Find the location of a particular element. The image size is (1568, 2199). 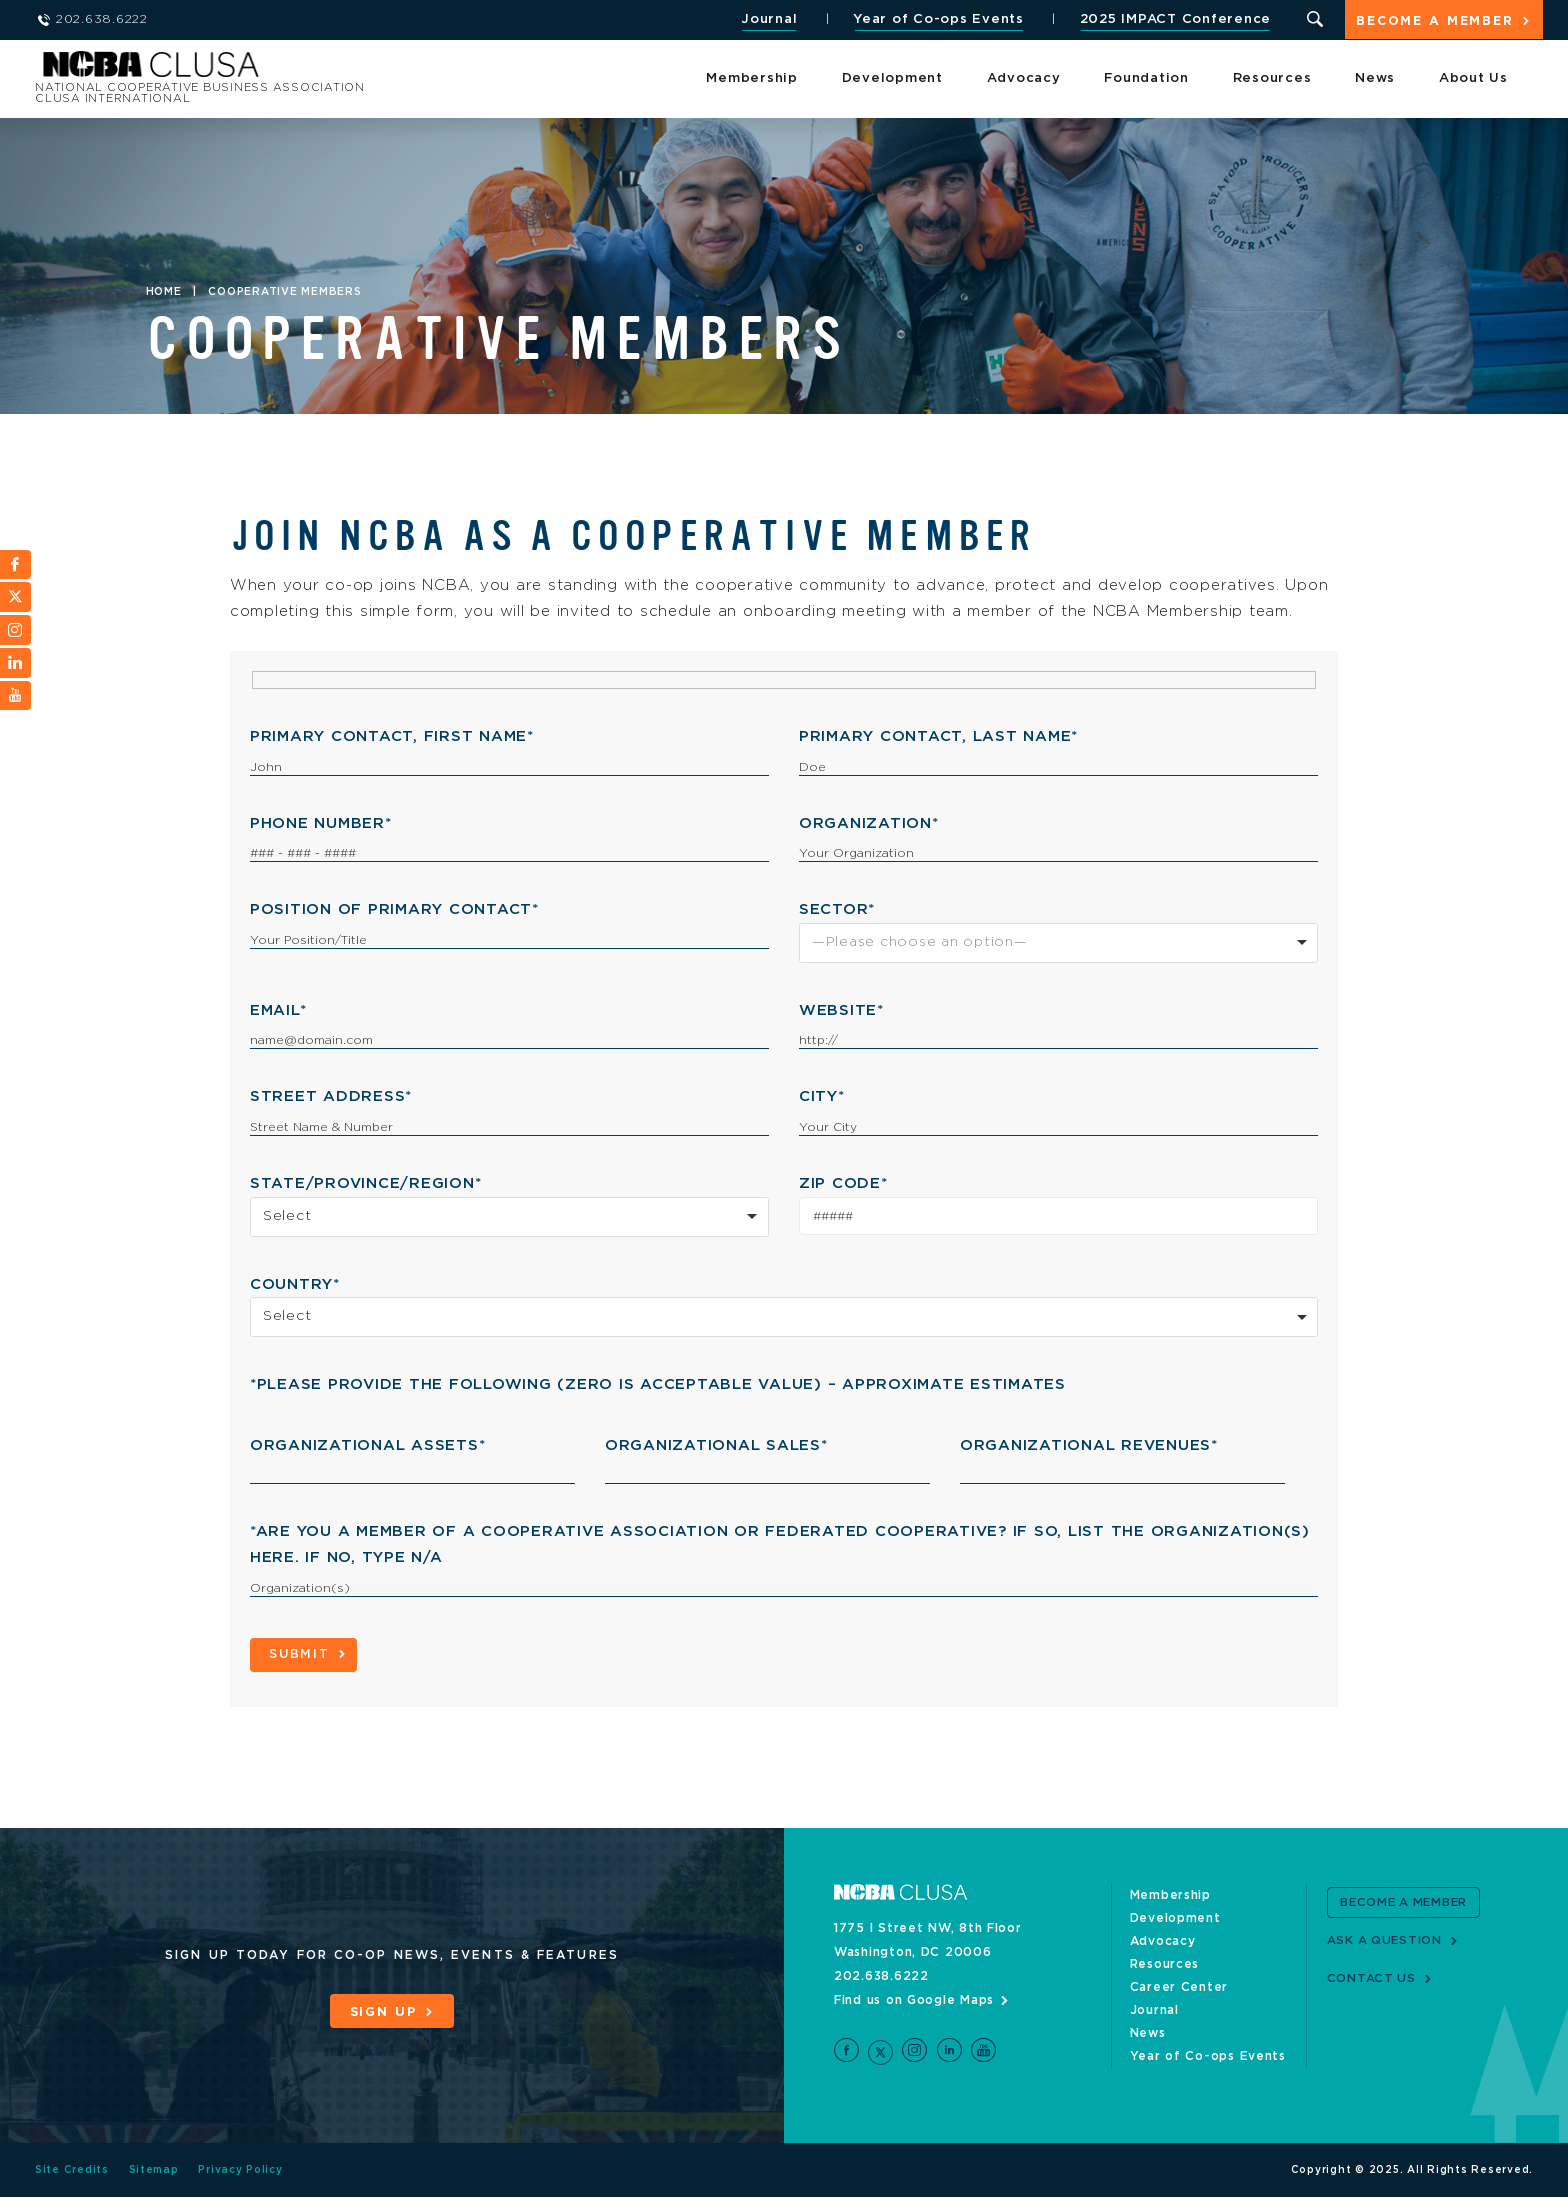

City* is located at coordinates (822, 1096).